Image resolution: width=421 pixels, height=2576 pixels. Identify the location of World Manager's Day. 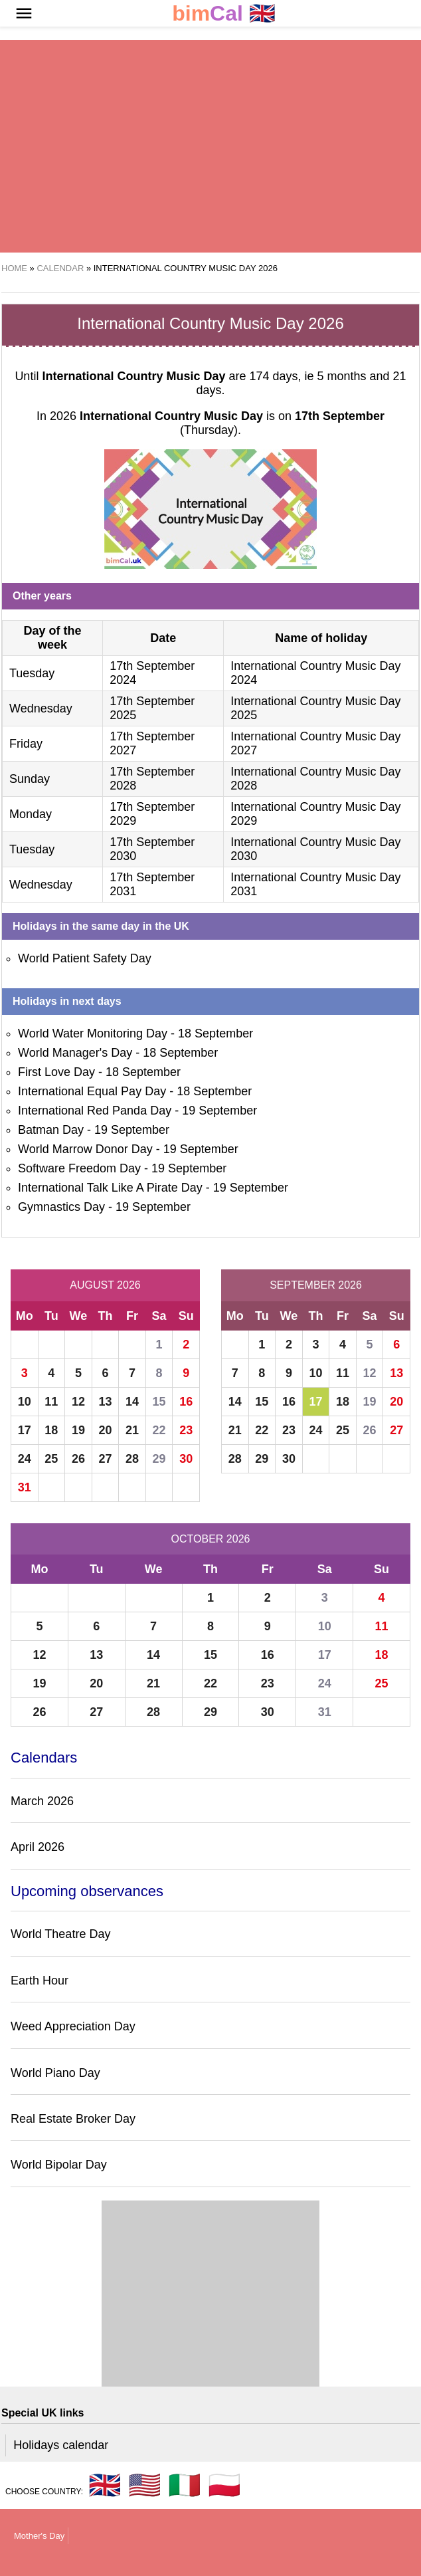
(75, 1052).